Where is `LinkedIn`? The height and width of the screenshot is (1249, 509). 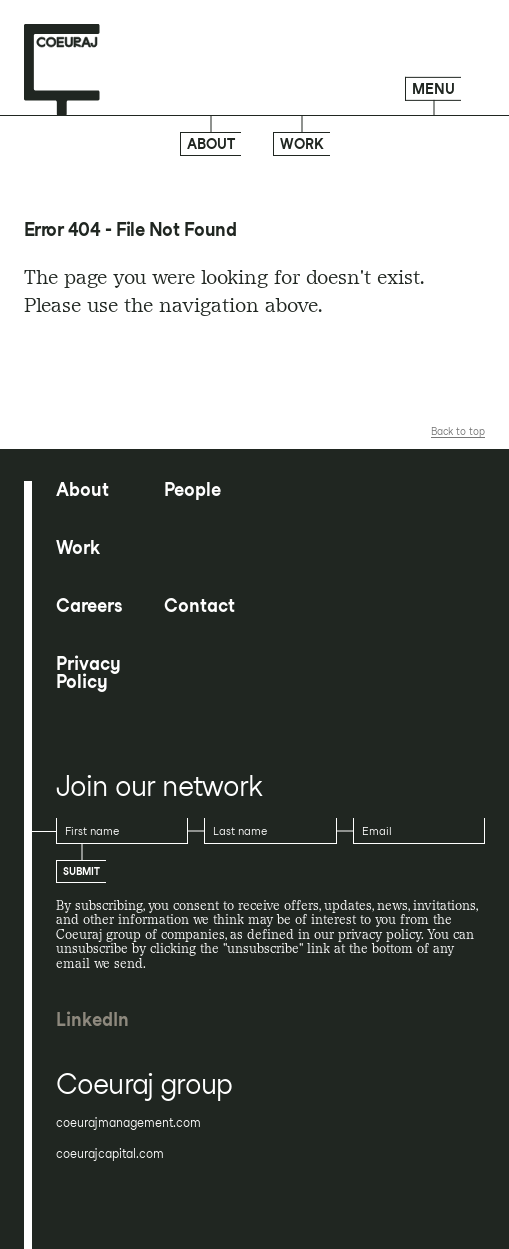
LinkedIn is located at coordinates (92, 1020).